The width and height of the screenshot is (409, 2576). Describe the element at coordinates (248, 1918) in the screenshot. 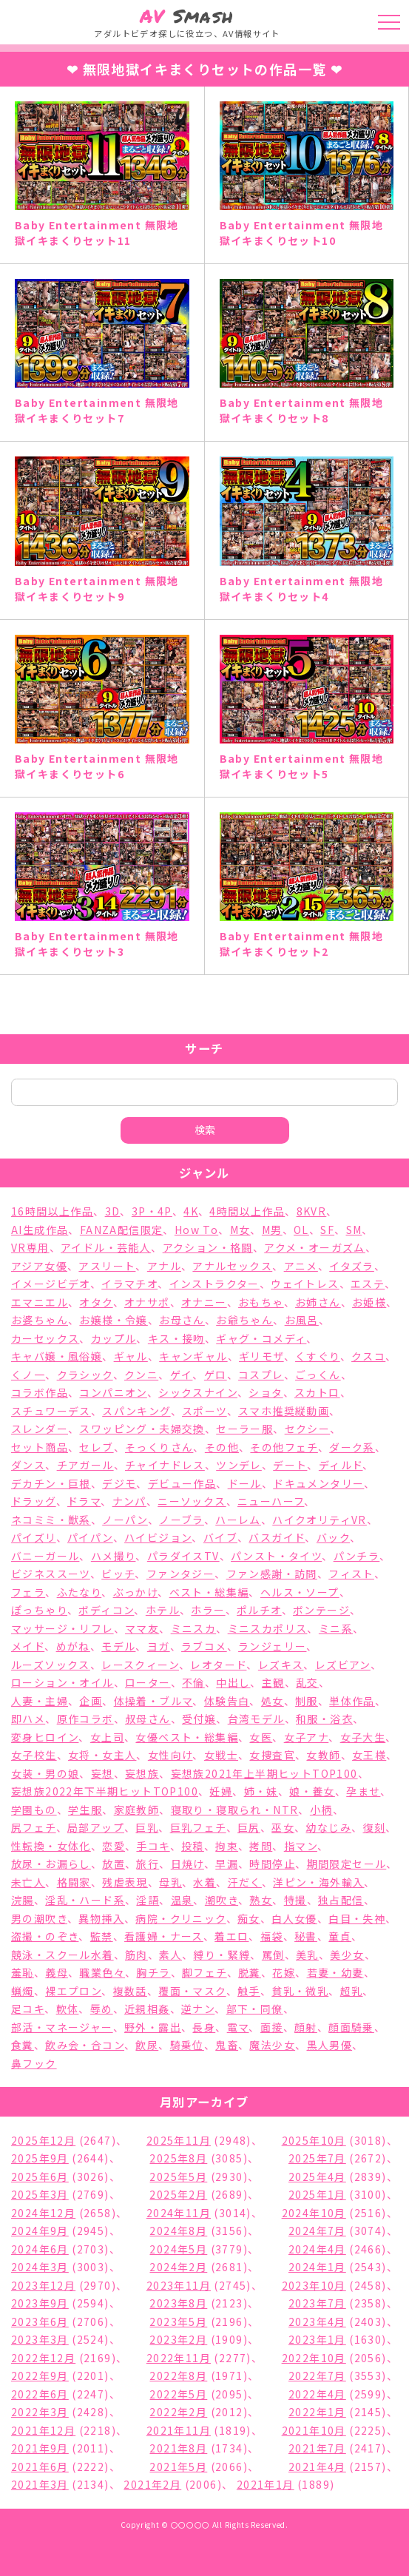

I see `痴女` at that location.